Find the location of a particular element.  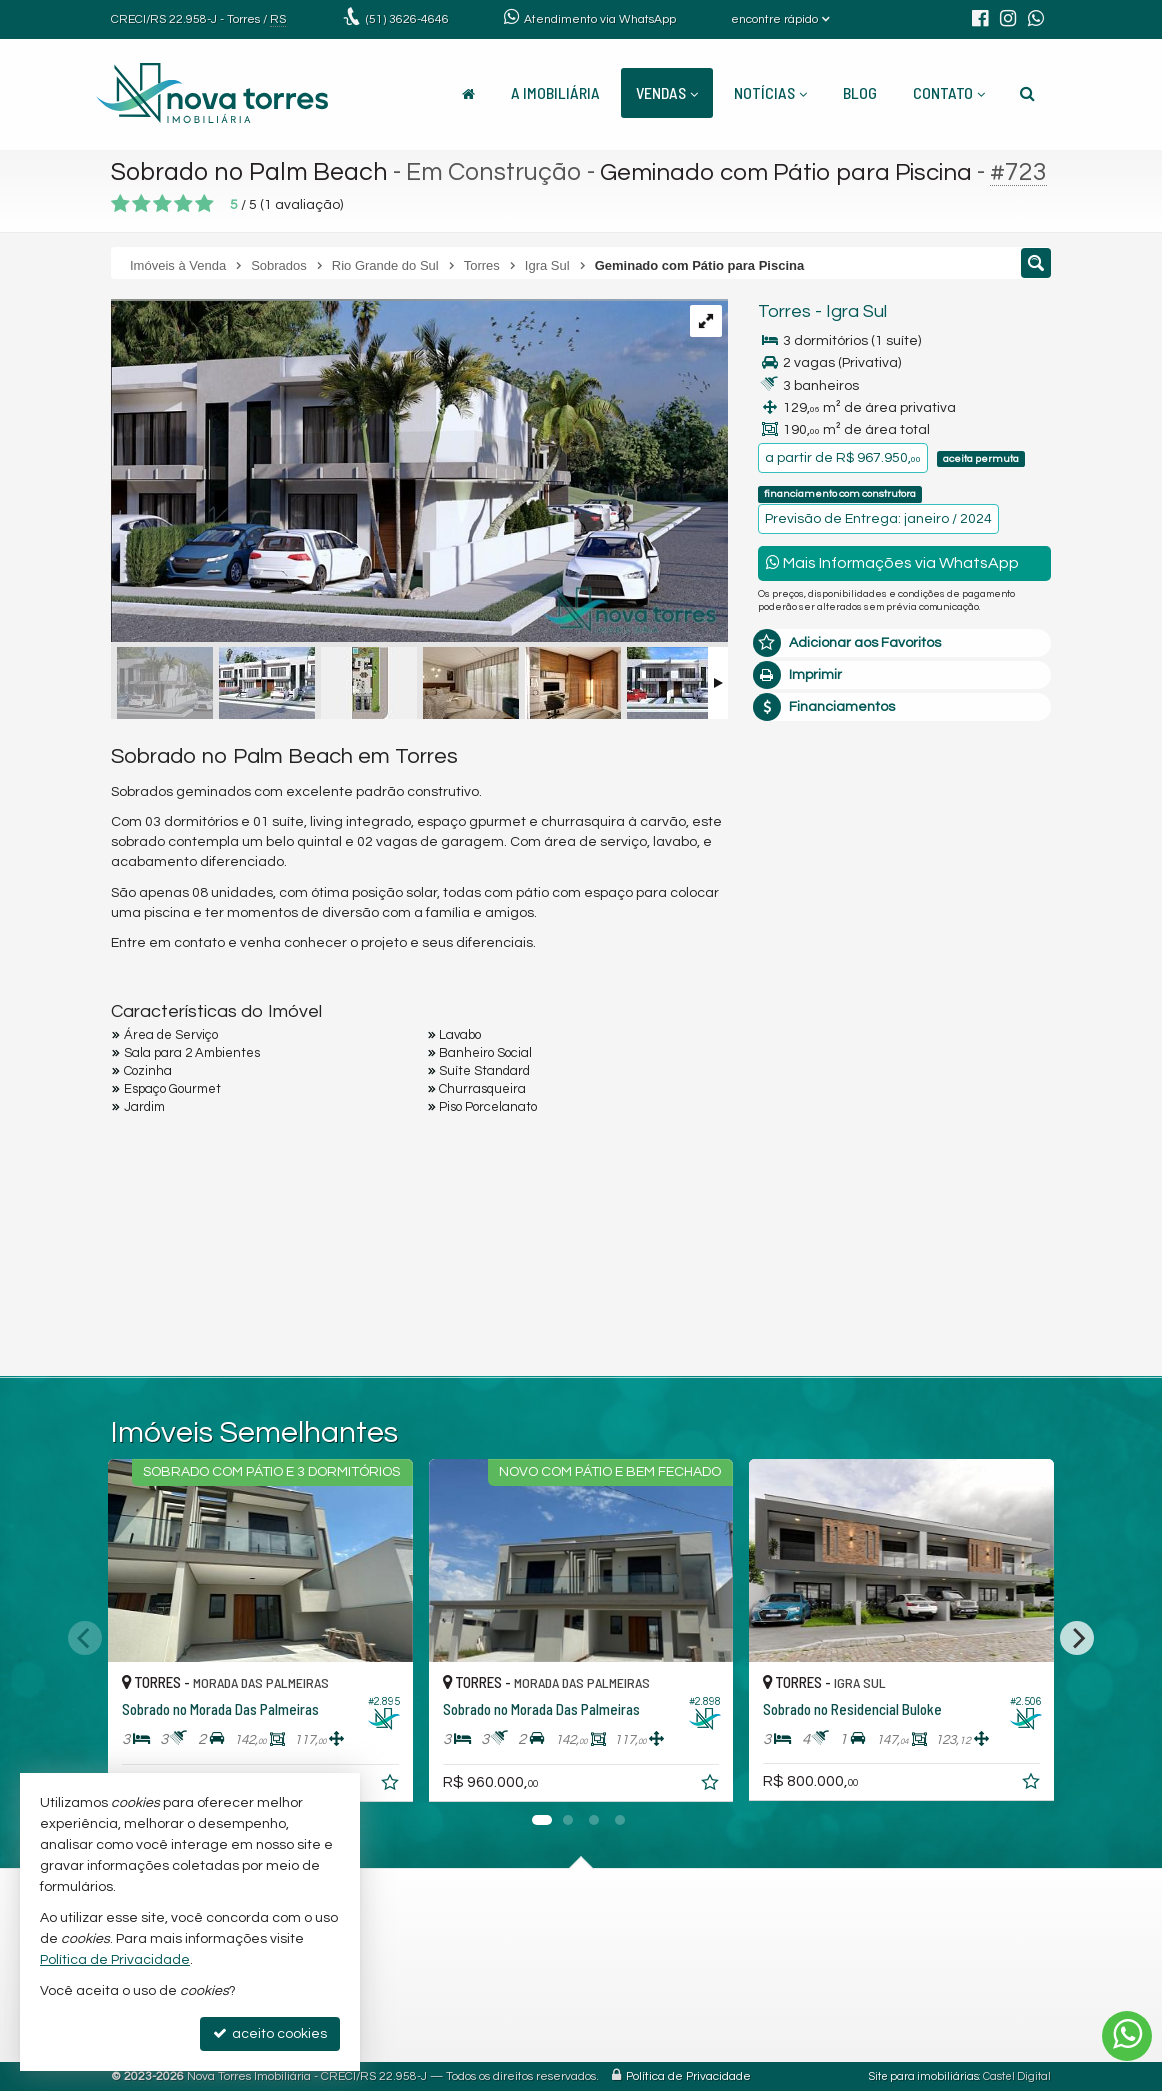

[avaliar com 3 estrelas] is located at coordinates (162, 204).